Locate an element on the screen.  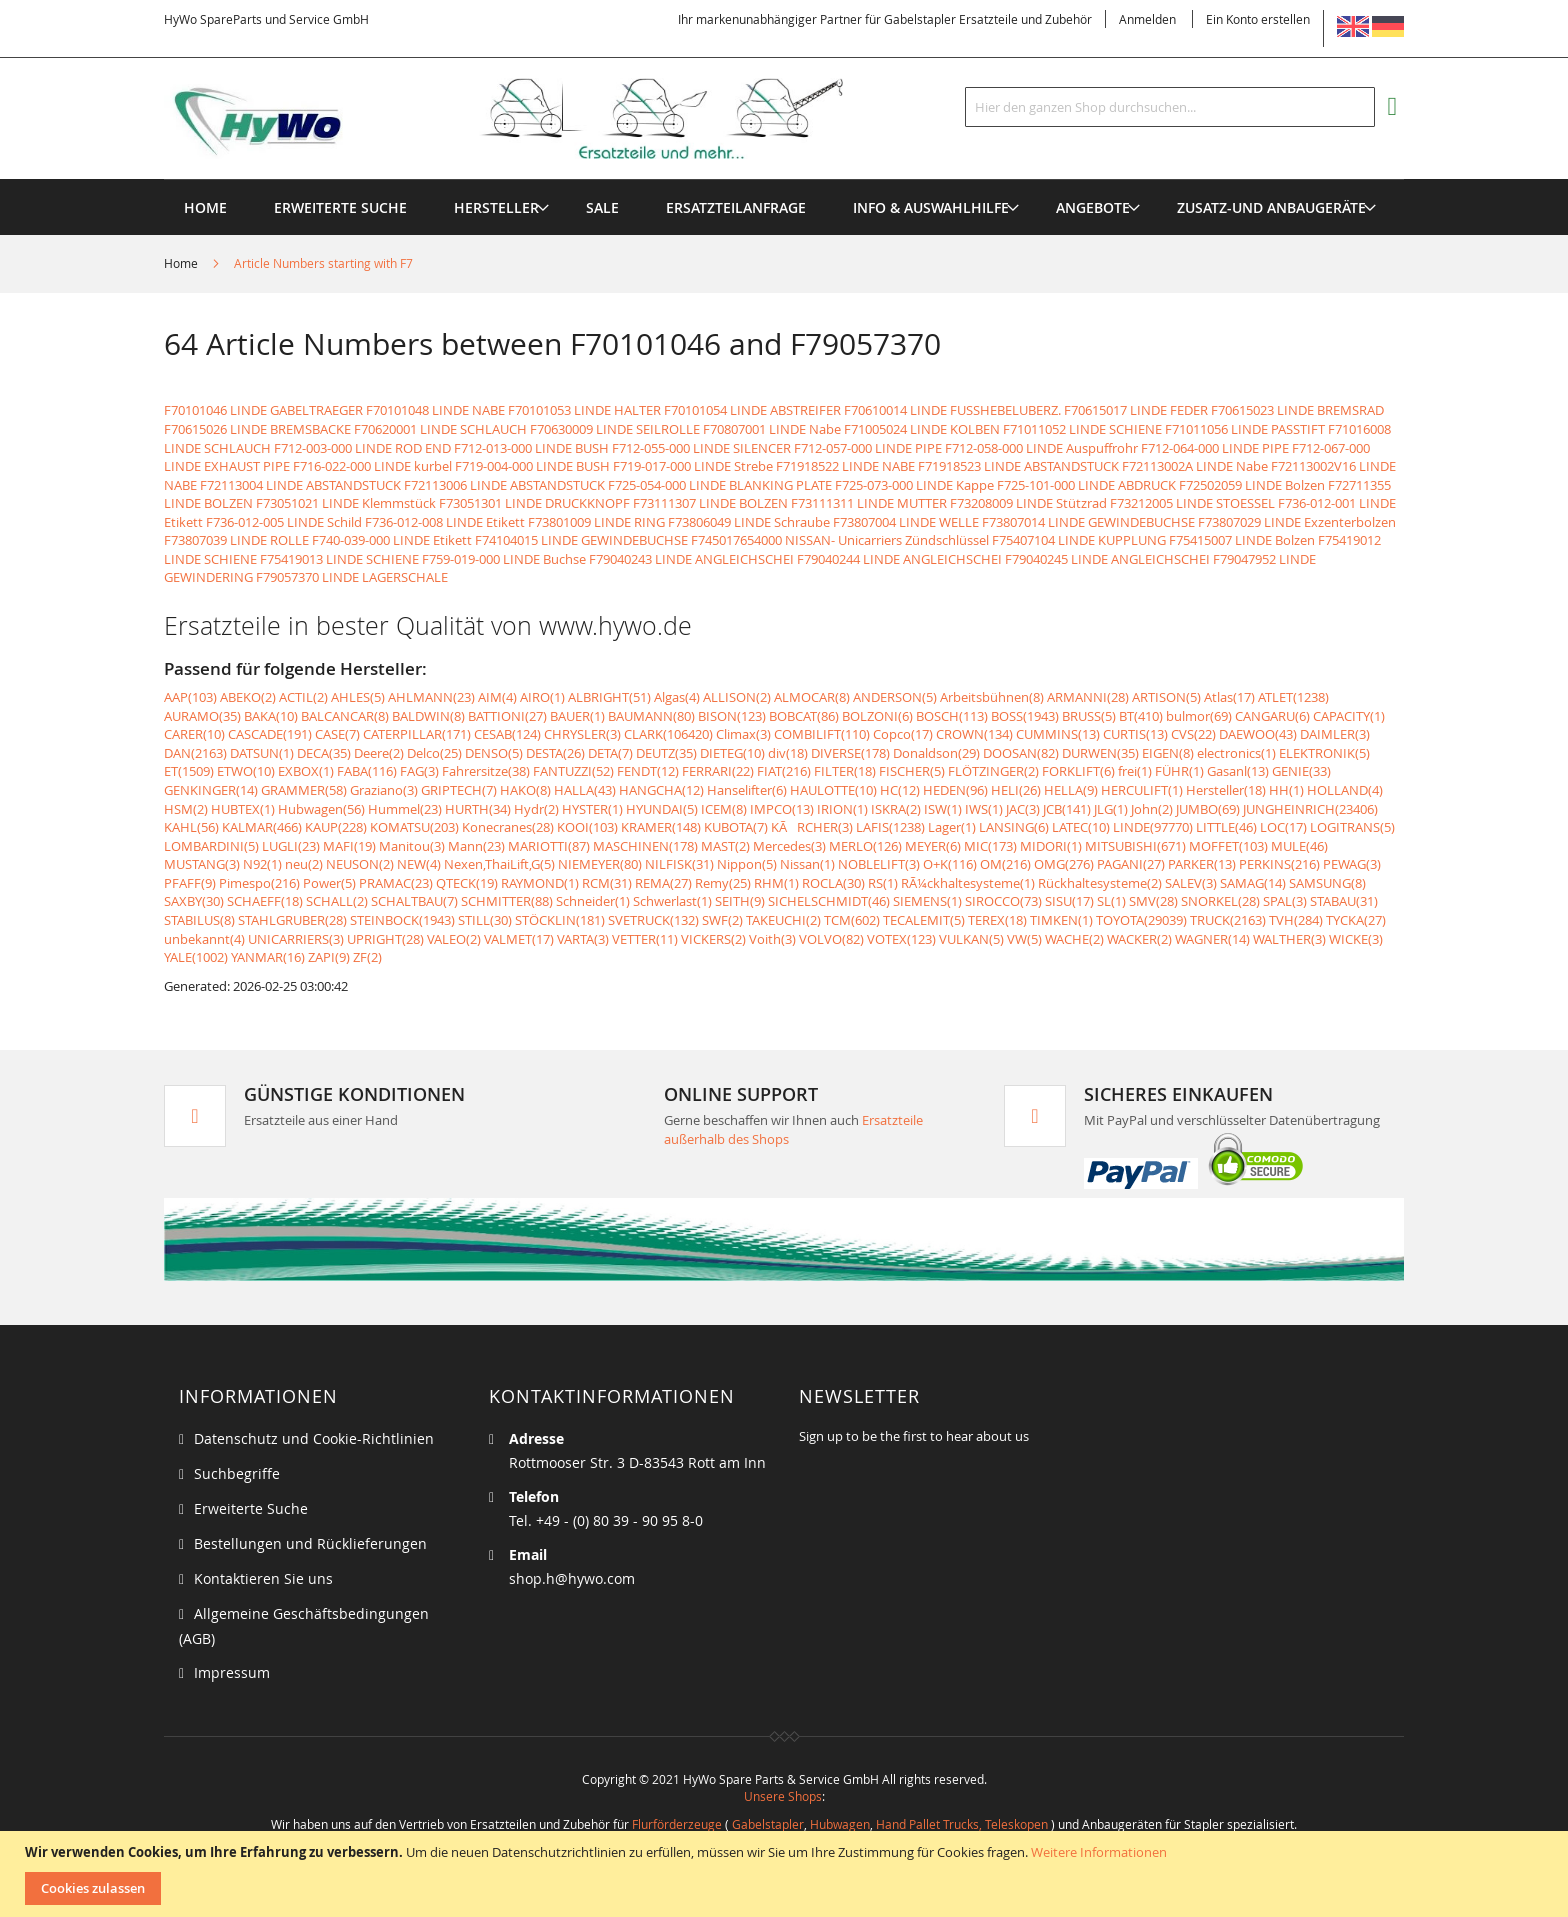
JUMBO(69) is located at coordinates (1208, 809).